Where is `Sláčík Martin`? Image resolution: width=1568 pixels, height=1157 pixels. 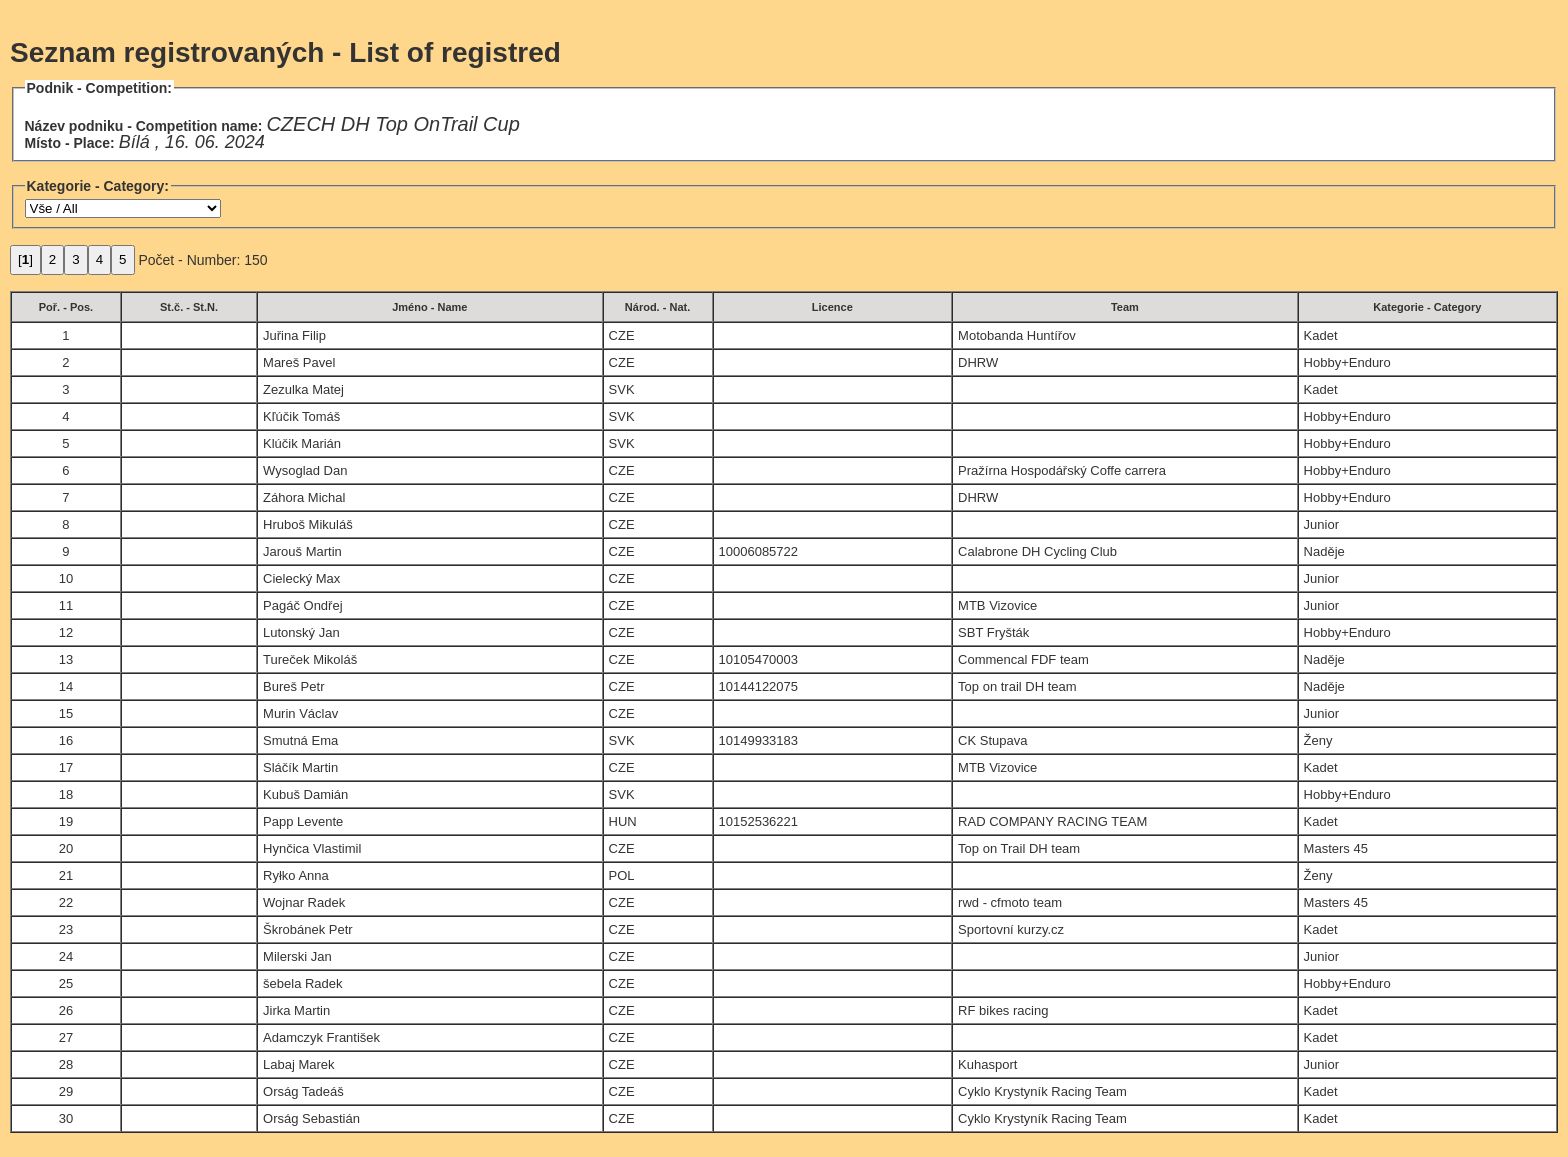
Sláčík Martin is located at coordinates (300, 767).